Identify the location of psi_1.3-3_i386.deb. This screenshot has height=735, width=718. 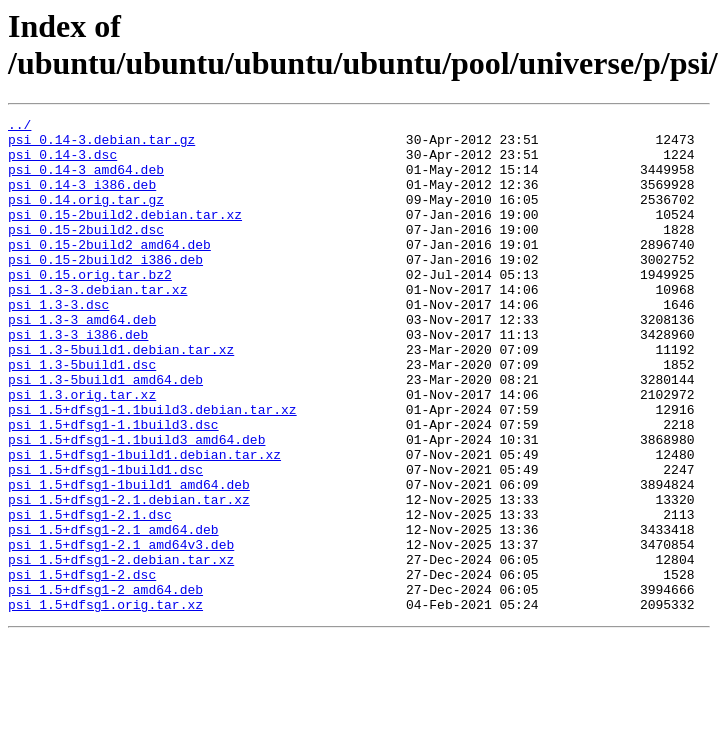
(78, 379).